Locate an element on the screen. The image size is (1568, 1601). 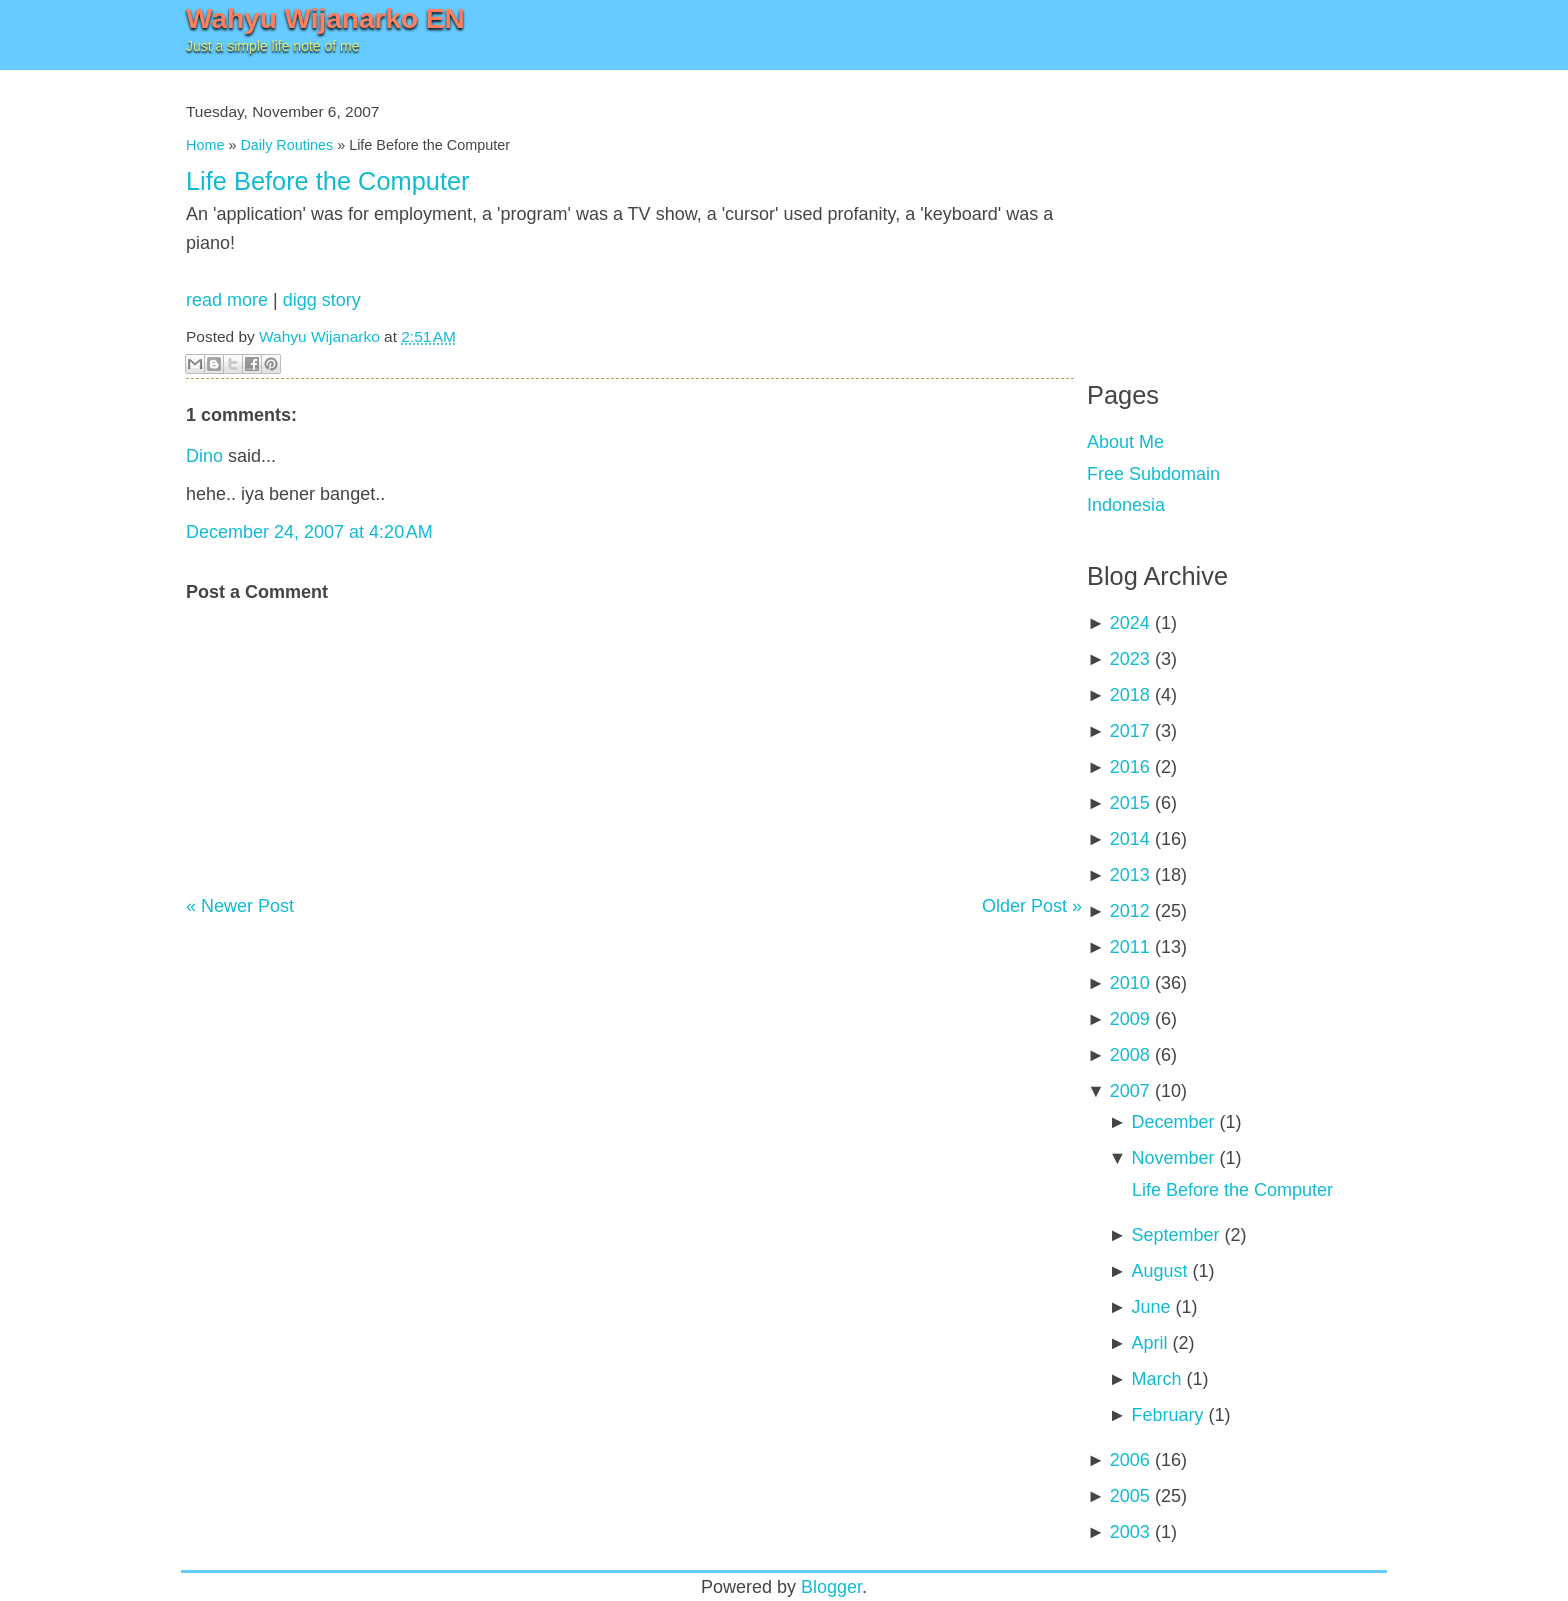
2012 is located at coordinates (1130, 911).